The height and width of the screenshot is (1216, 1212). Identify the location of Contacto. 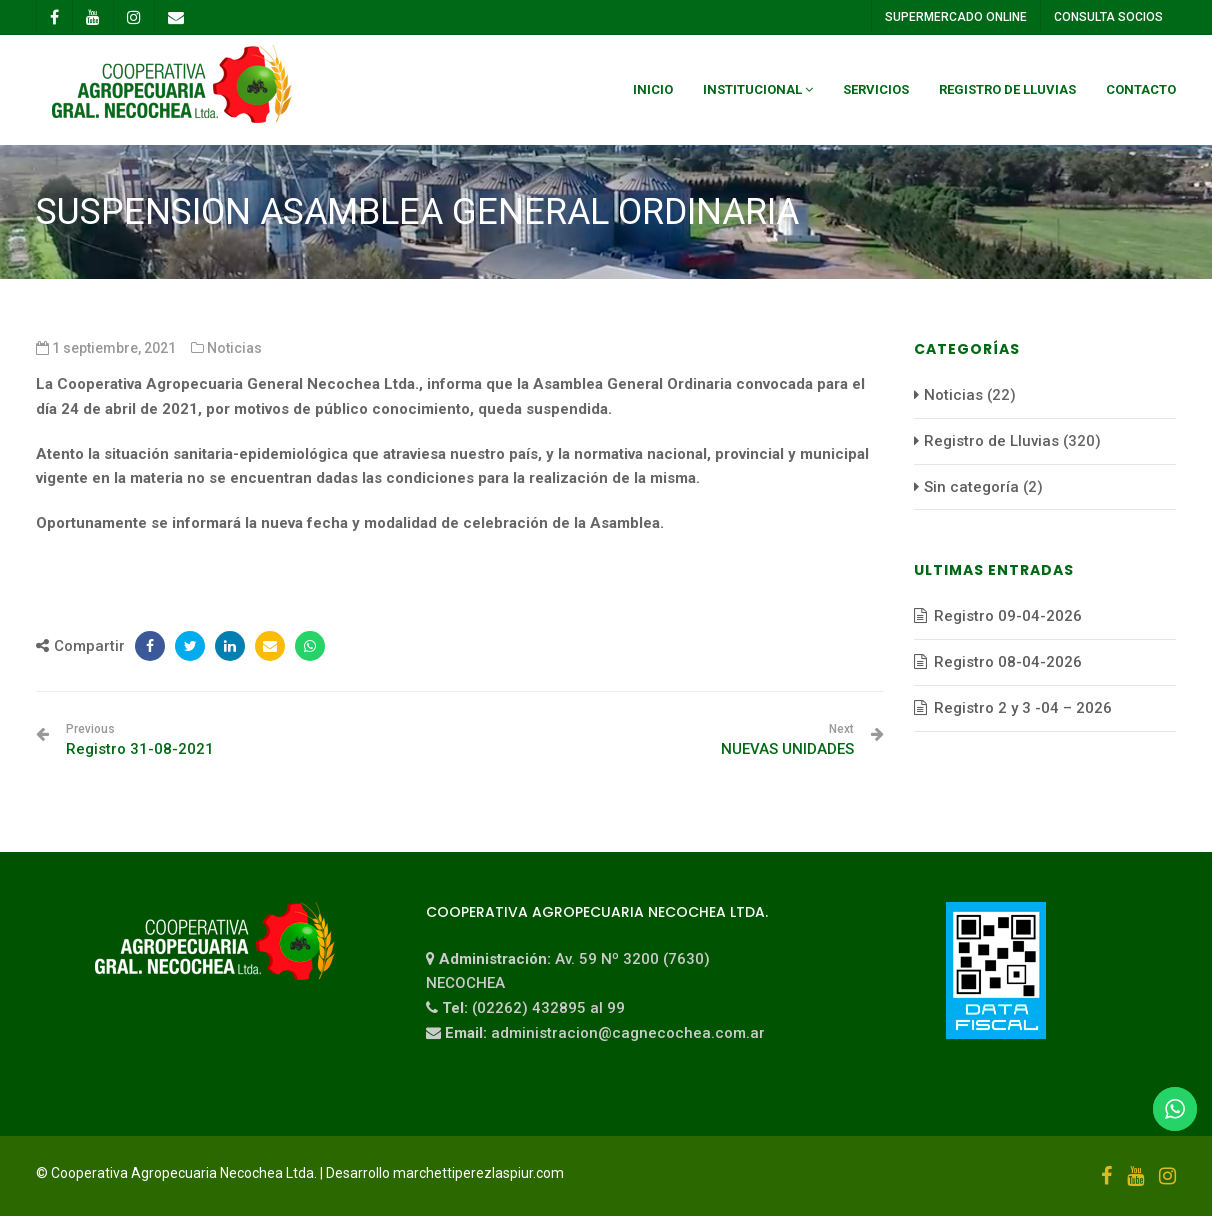
(1141, 89).